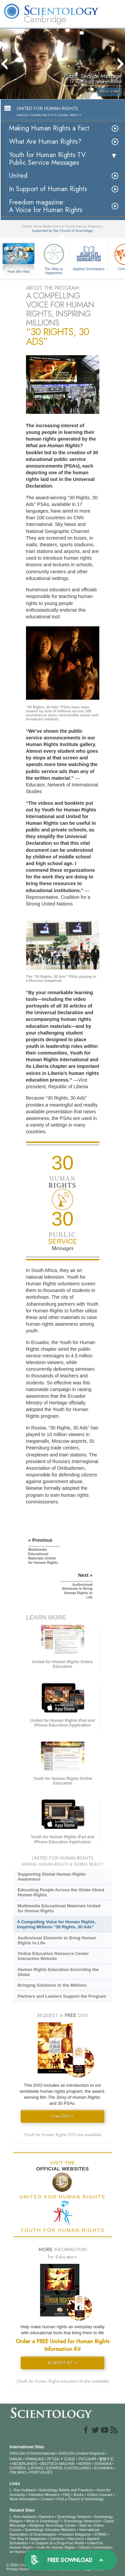  I want to click on The Way to Happiness, so click(53, 258).